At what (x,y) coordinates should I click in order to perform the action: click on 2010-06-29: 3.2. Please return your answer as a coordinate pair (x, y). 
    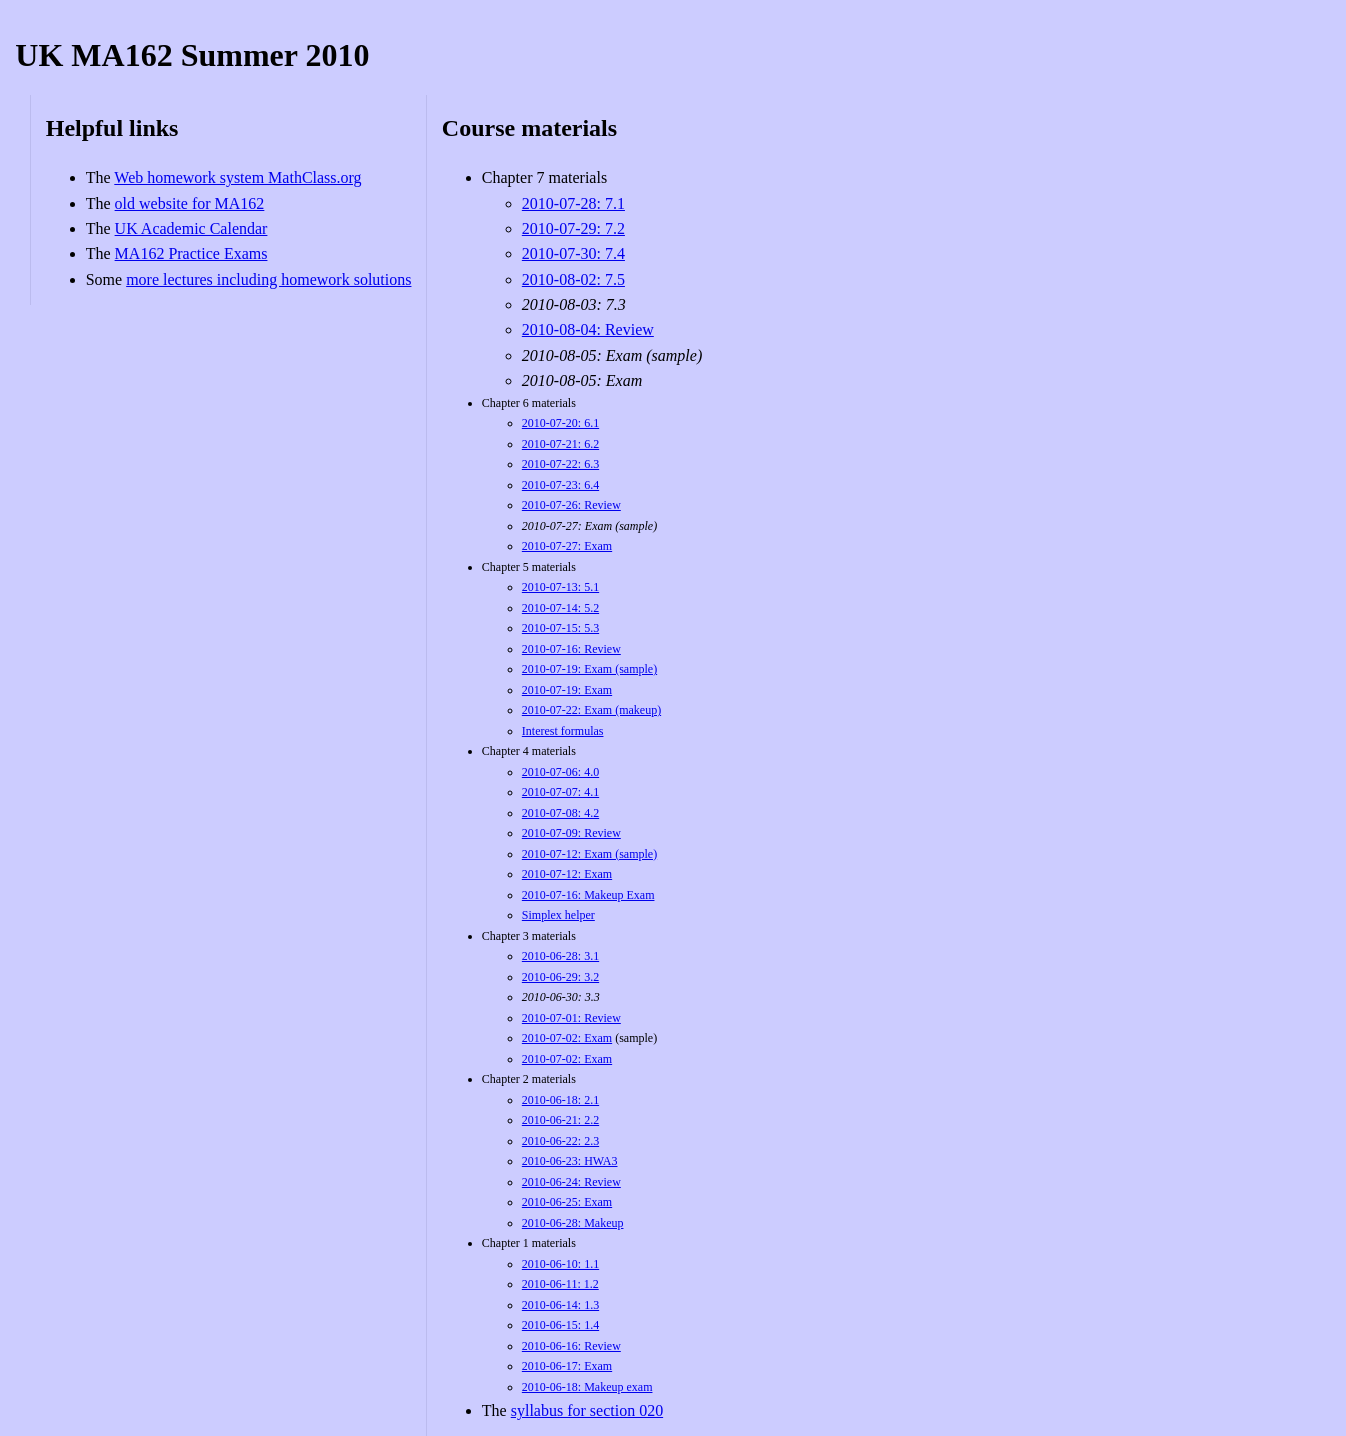
    Looking at the image, I should click on (560, 977).